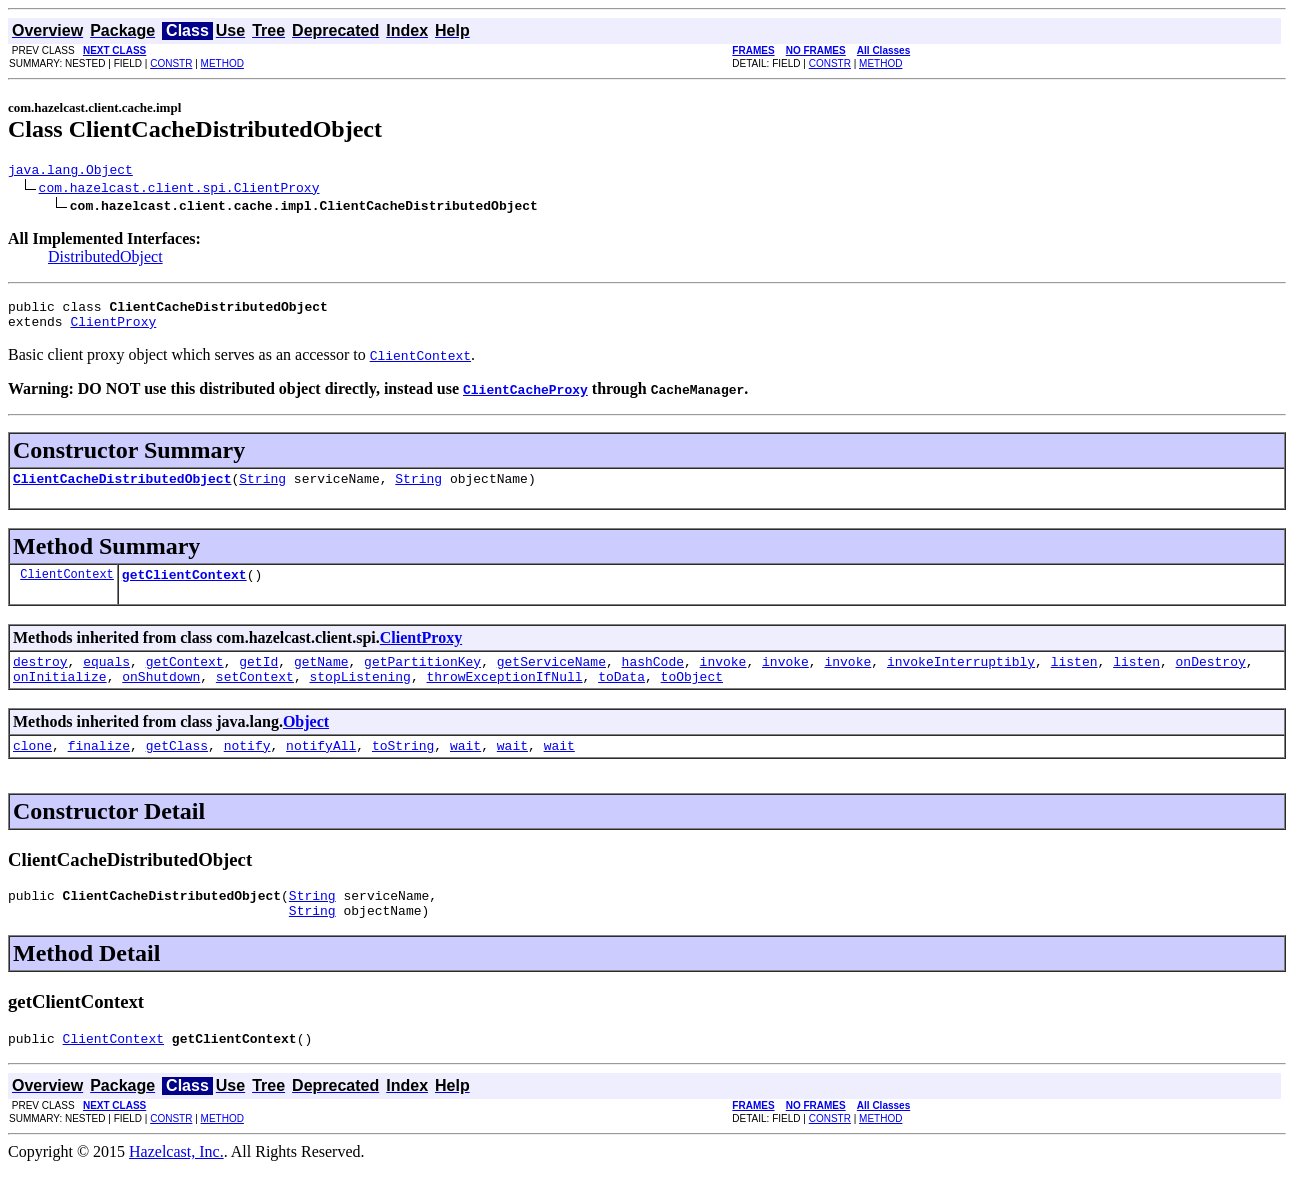 This screenshot has height=1202, width=1294. What do you see at coordinates (184, 589) in the screenshot?
I see `getClientContext` at bounding box center [184, 589].